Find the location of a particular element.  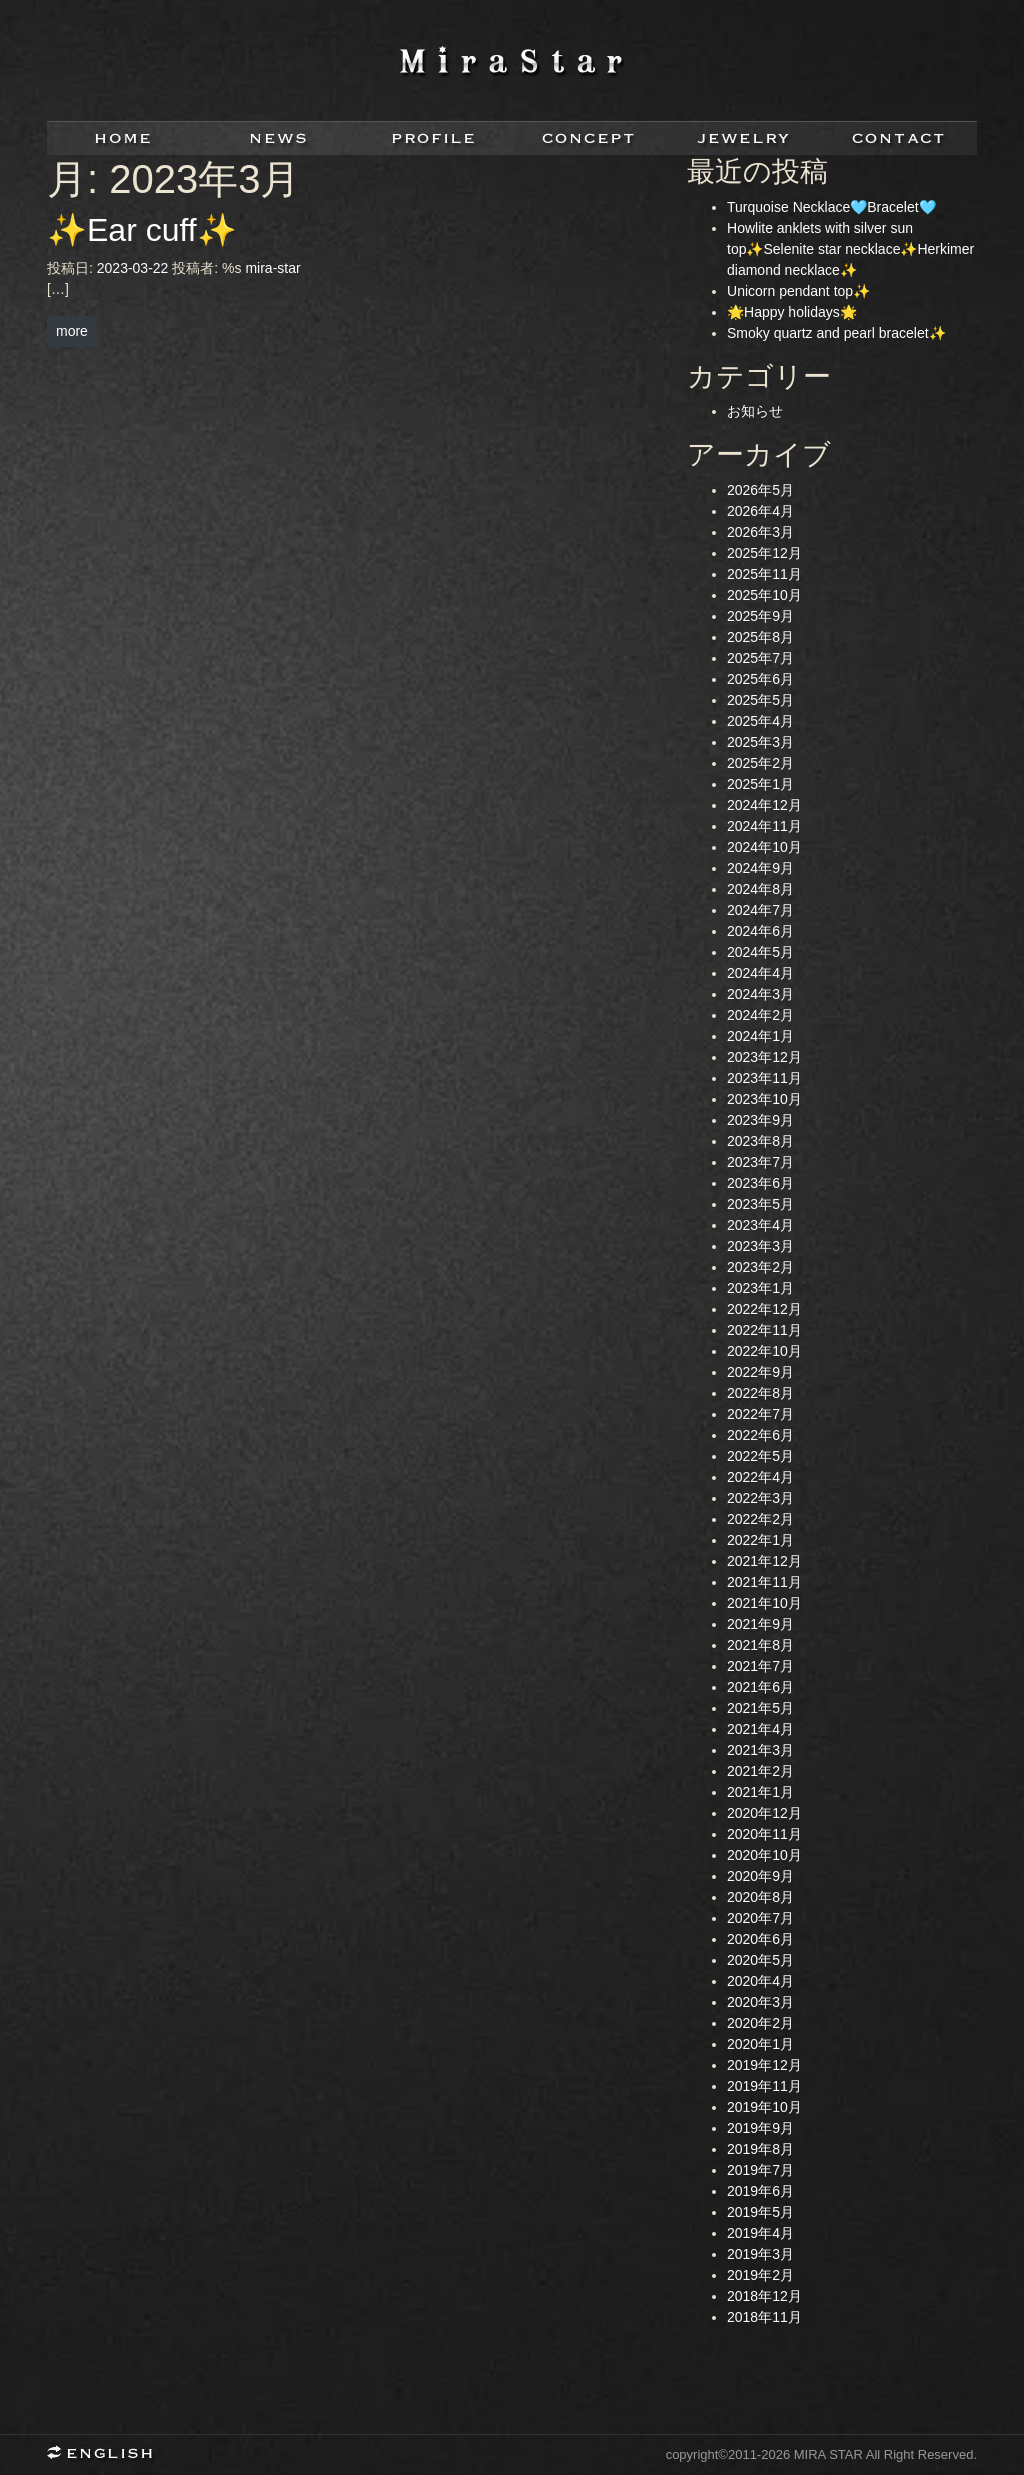

2024年4月 is located at coordinates (760, 973).